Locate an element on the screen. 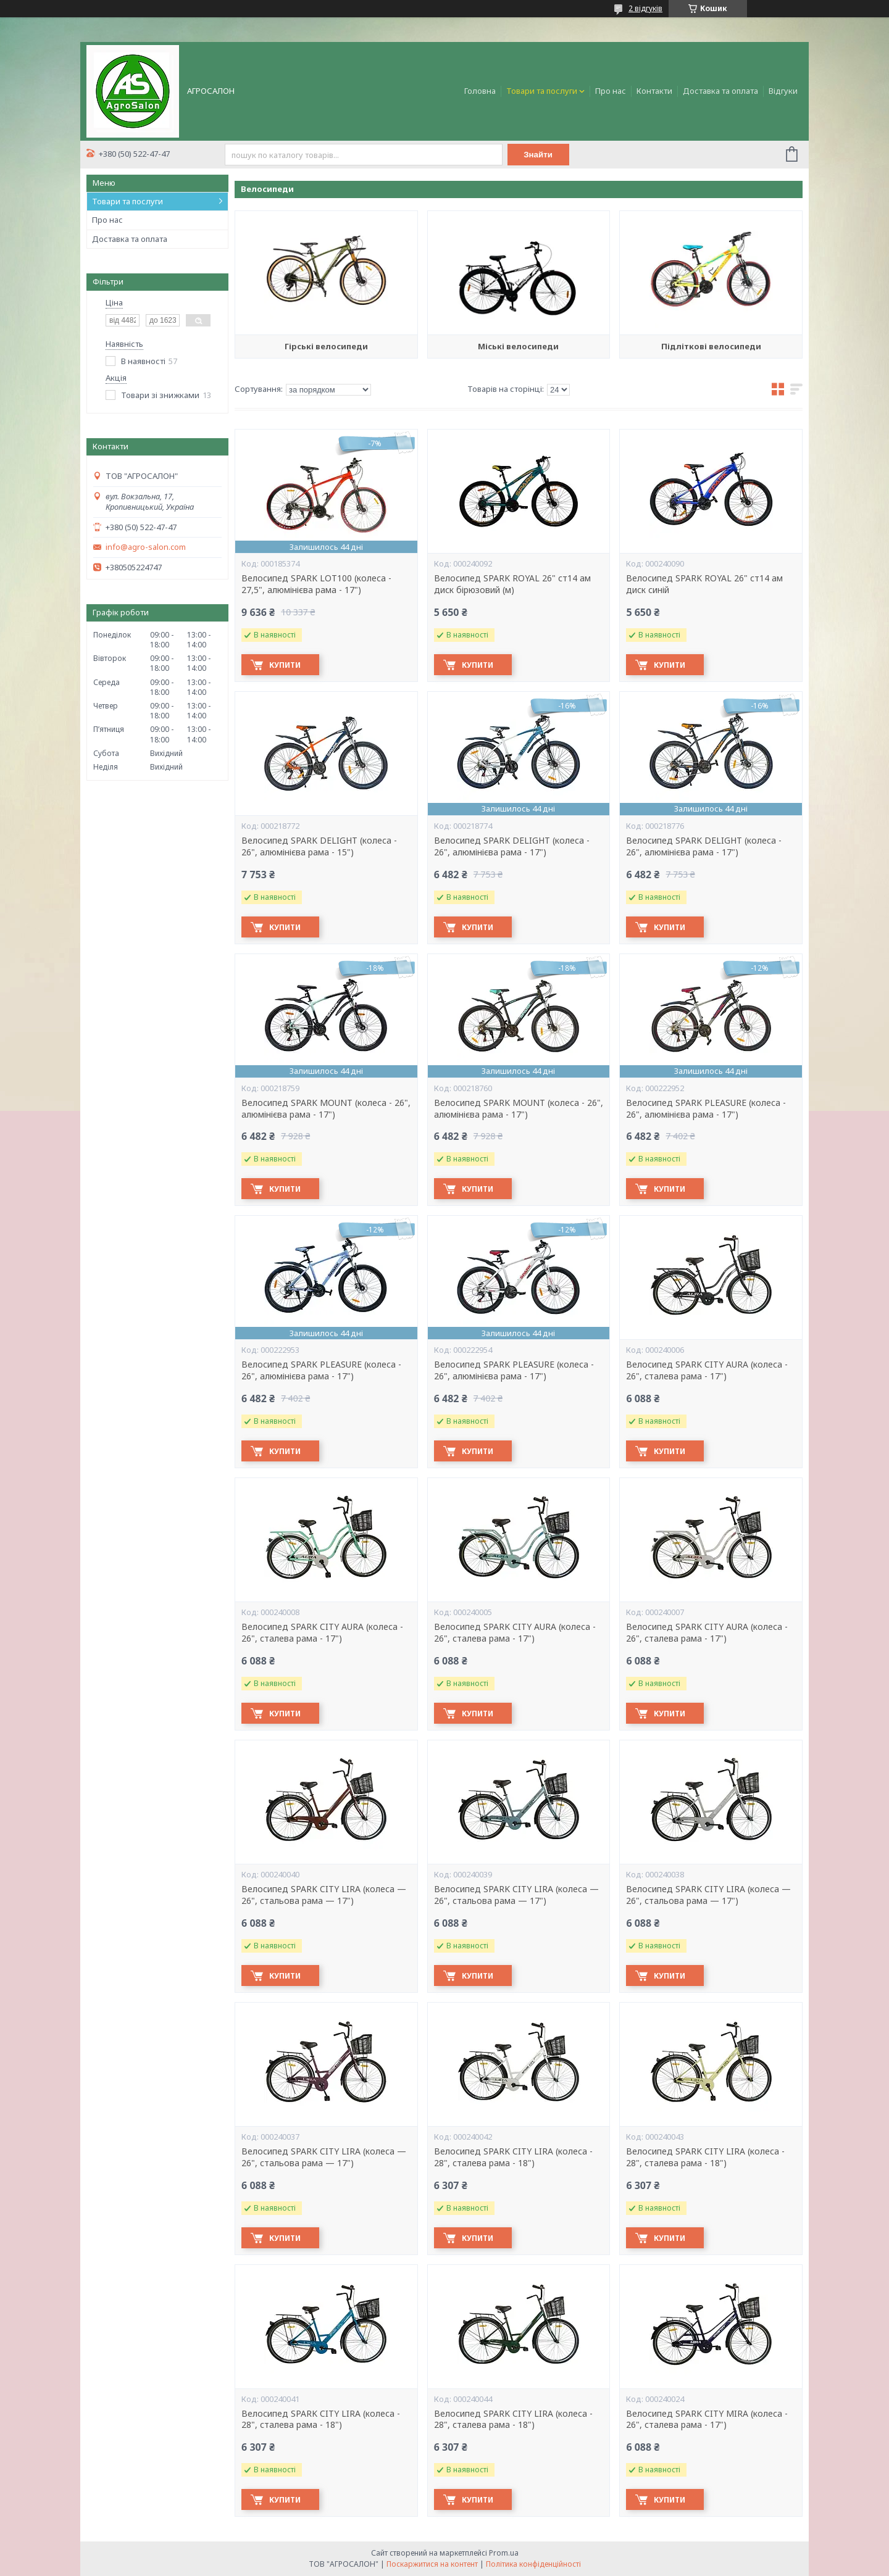  Велосипед SPARK DELIGHT (колеса - 26", алюмінієва рама - 17") is located at coordinates (512, 846).